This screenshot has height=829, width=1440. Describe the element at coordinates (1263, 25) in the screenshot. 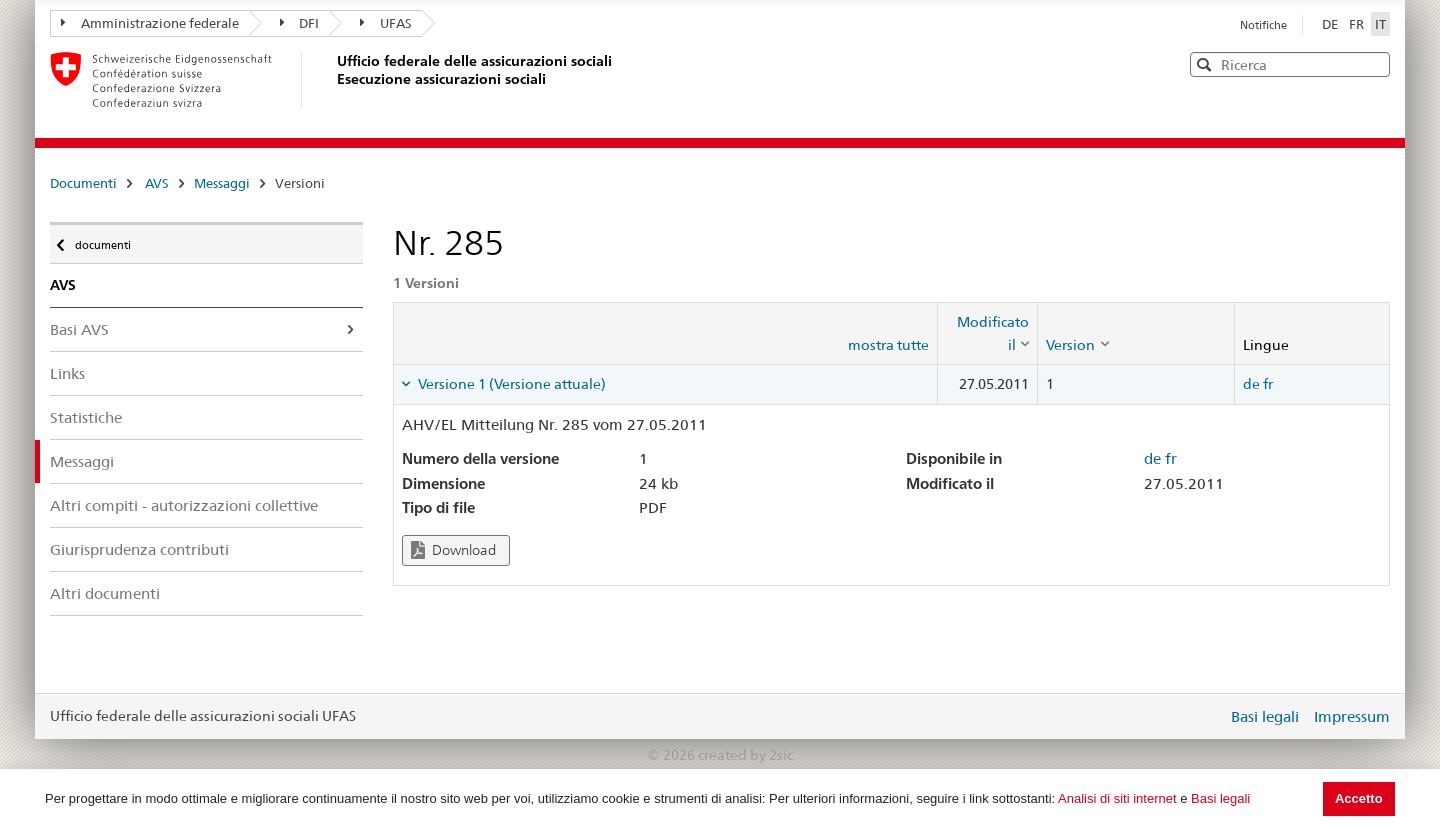

I see `Notifiche` at that location.